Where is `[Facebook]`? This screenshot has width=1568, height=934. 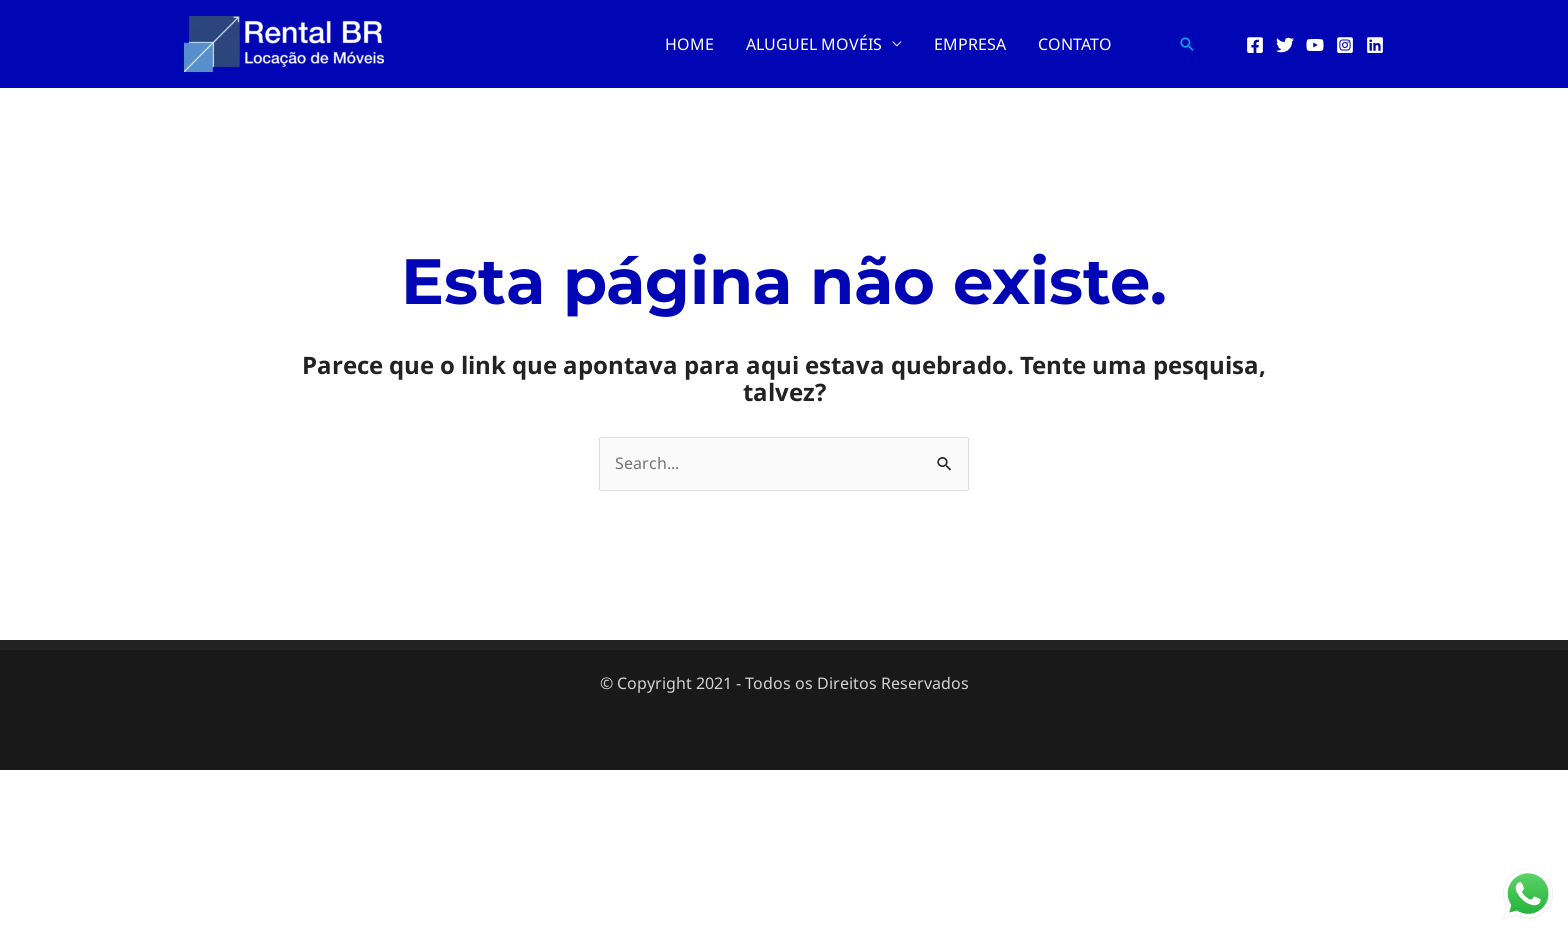
[Facebook] is located at coordinates (1255, 45).